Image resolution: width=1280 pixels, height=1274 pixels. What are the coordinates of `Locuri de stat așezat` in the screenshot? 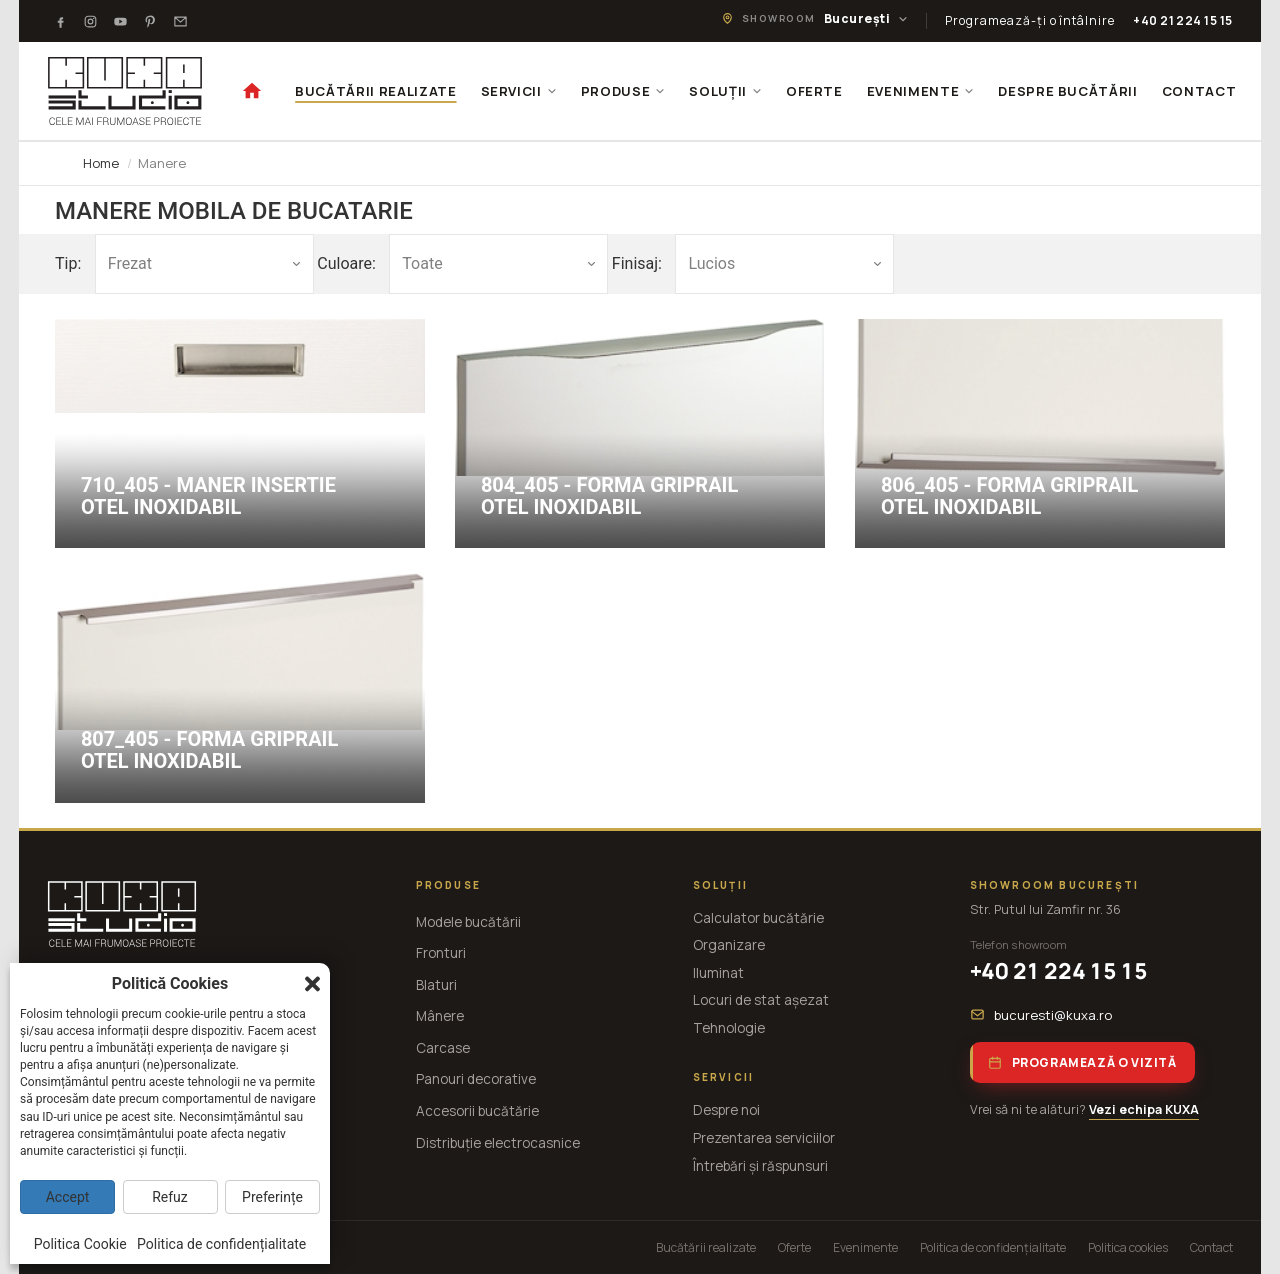 It's located at (761, 1000).